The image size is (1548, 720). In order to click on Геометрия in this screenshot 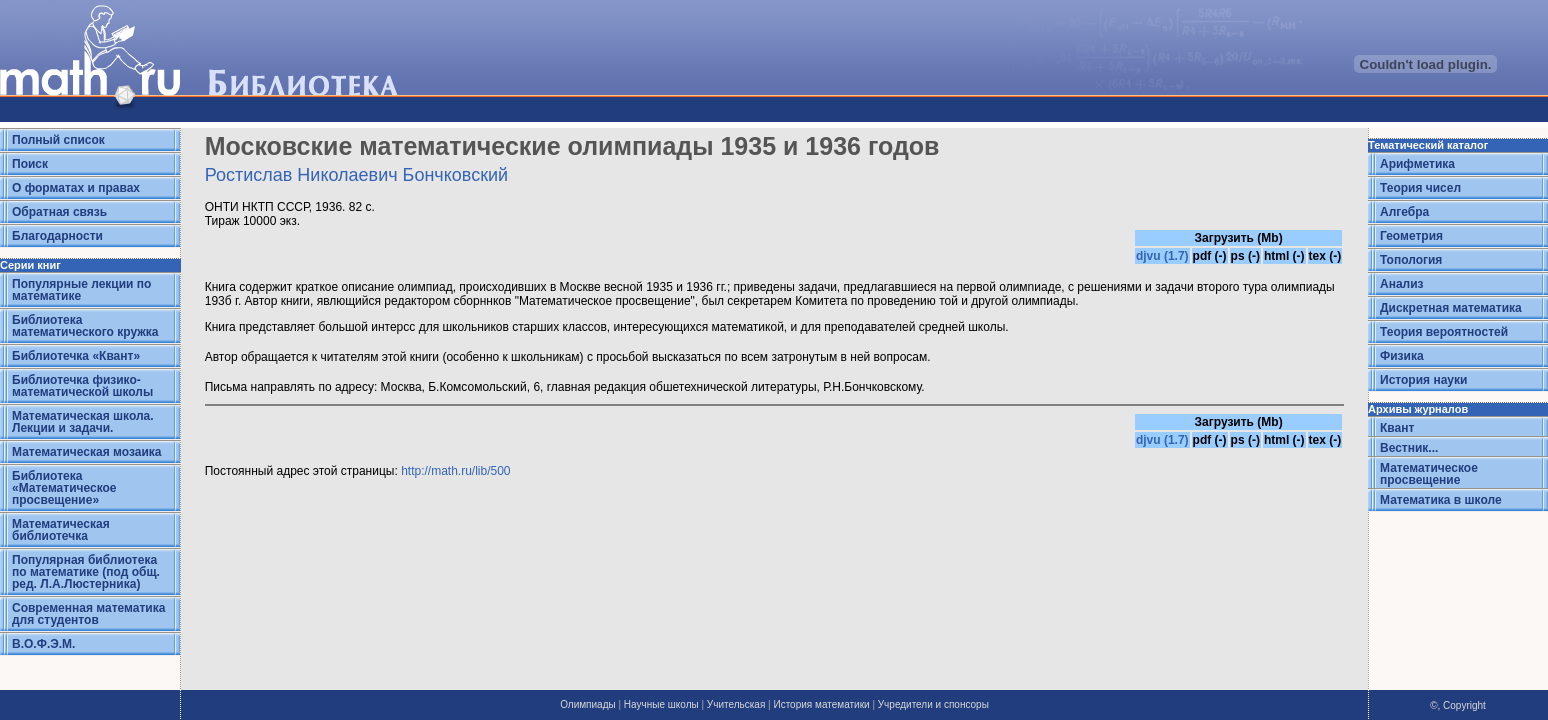, I will do `click(1411, 236)`.